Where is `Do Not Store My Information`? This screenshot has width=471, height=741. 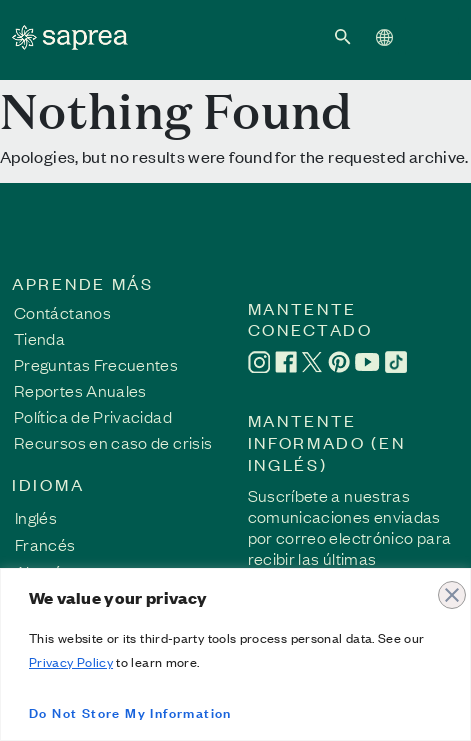
Do Not Store My Information is located at coordinates (130, 711).